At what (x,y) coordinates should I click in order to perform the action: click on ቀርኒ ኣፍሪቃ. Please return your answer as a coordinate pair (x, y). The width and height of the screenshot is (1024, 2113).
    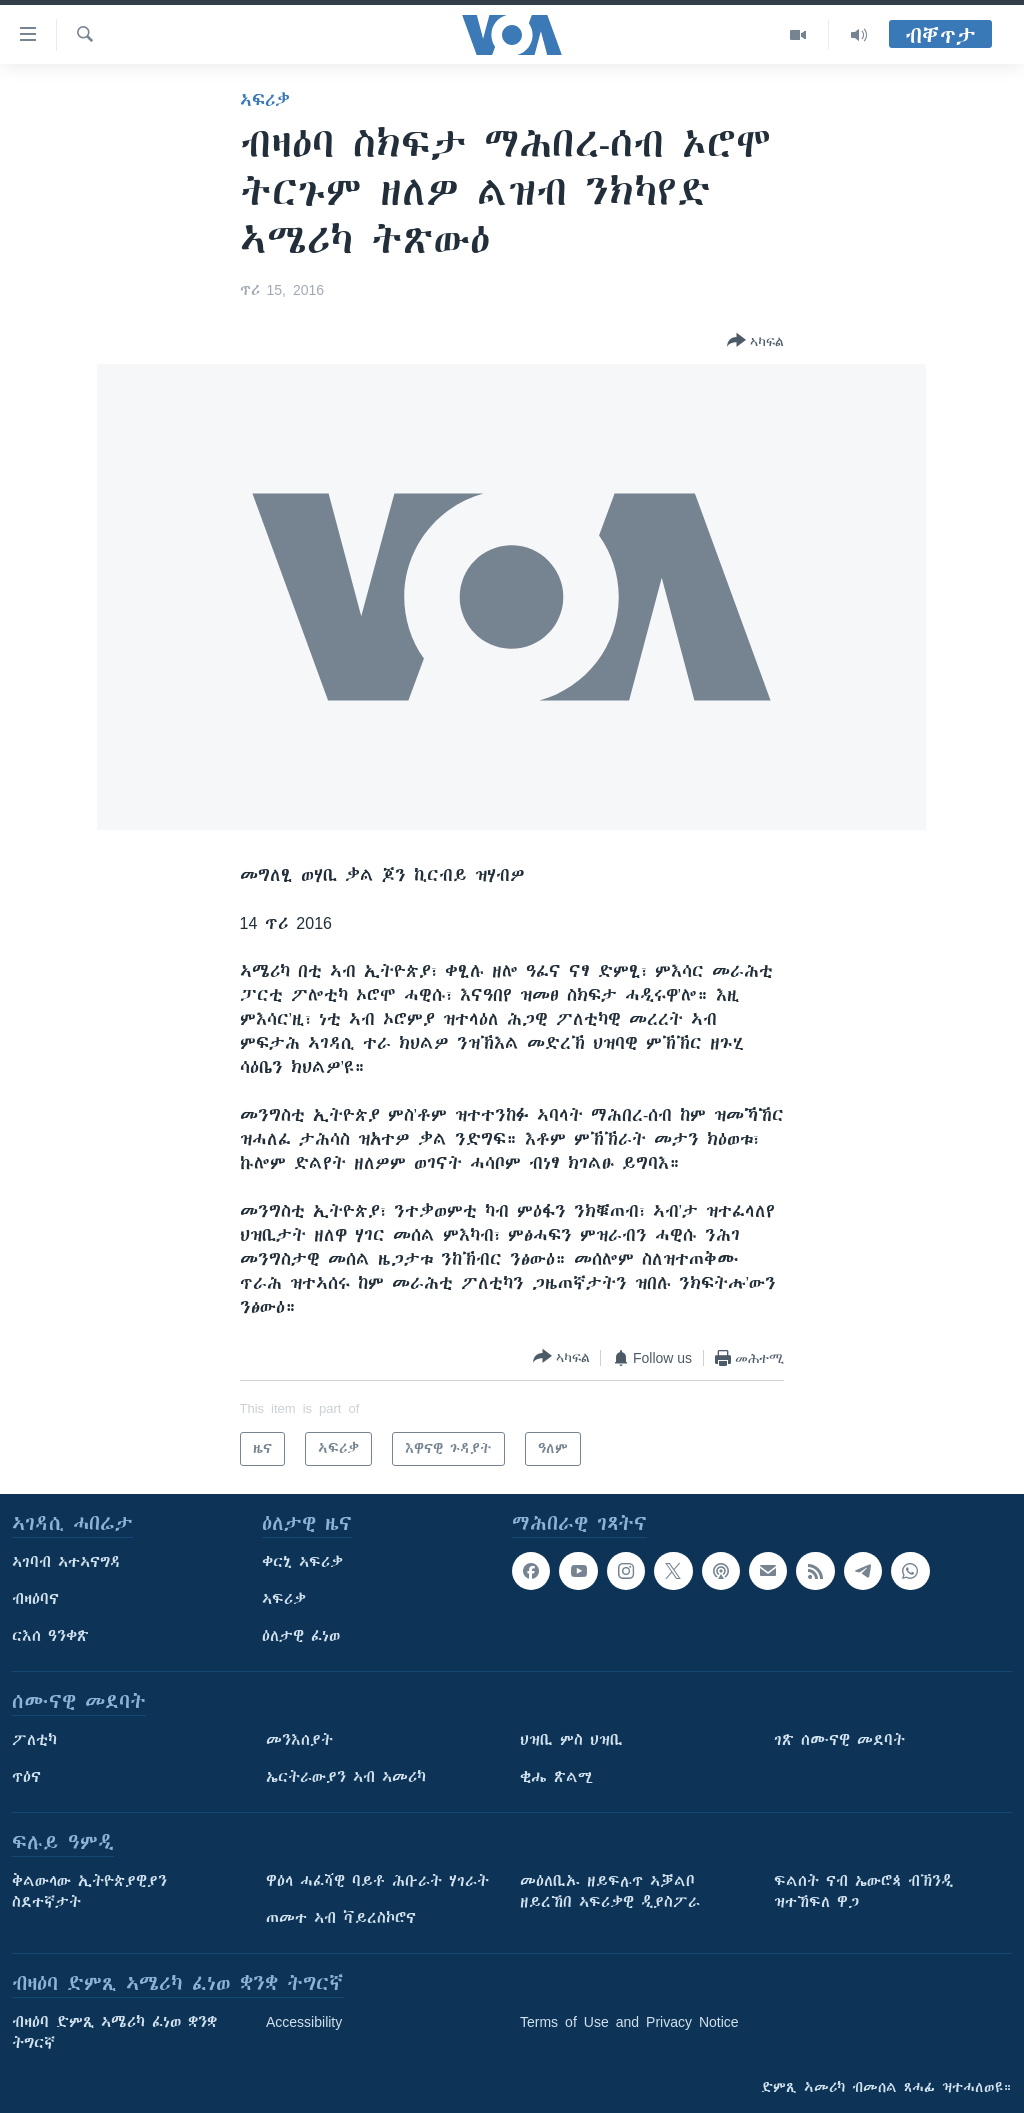
    Looking at the image, I should click on (302, 1562).